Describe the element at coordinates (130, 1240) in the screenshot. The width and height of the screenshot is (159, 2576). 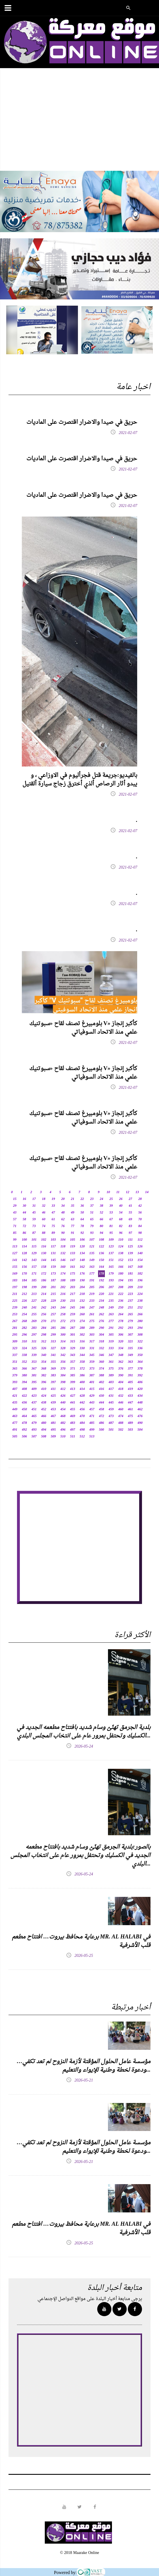
I see `111` at that location.